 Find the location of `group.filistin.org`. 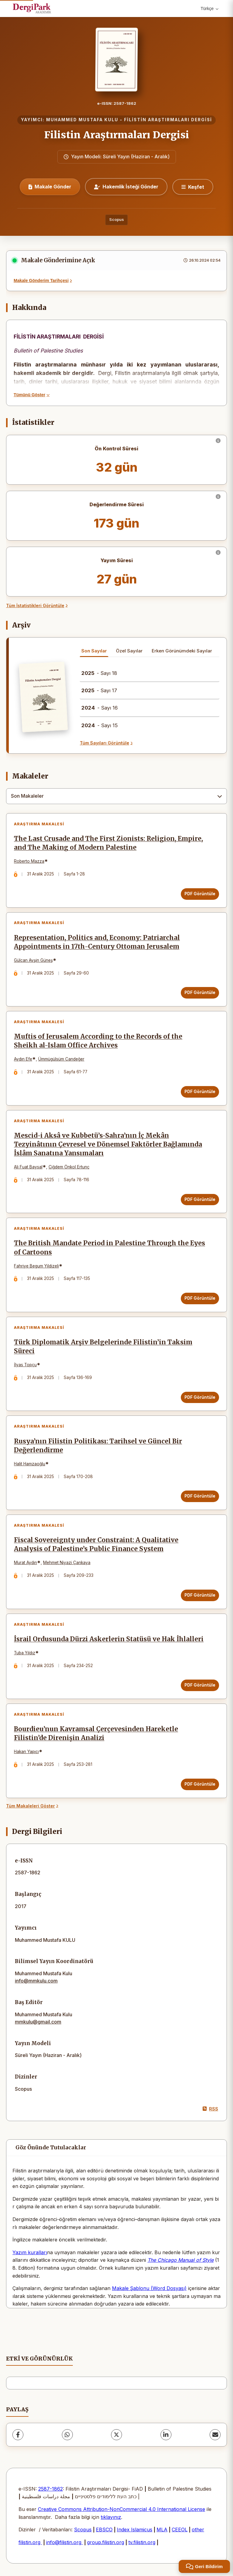

group.filistin.org is located at coordinates (105, 2543).